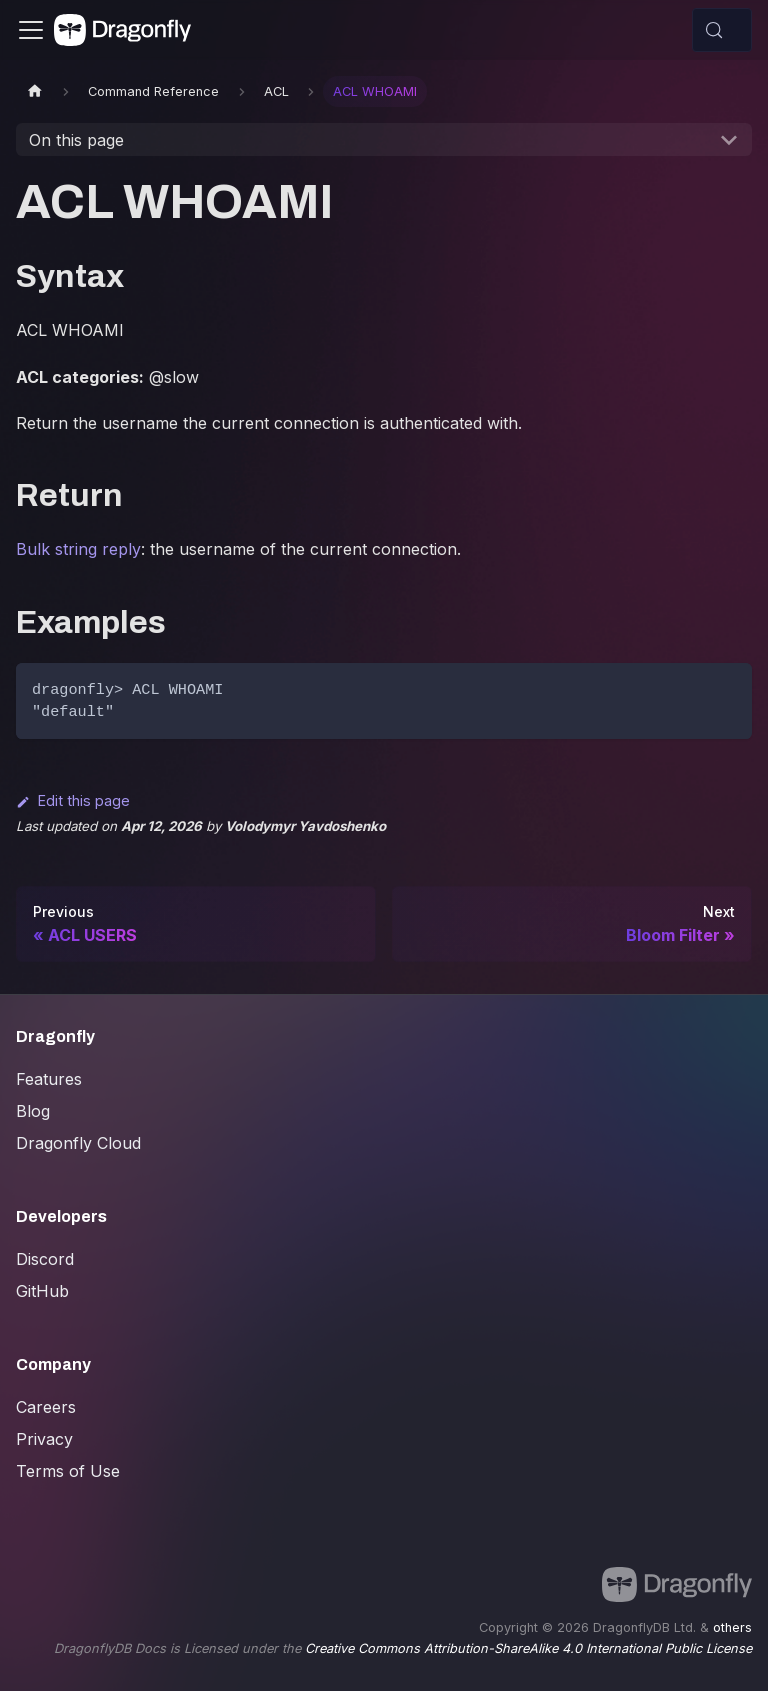 This screenshot has height=1691, width=768. What do you see at coordinates (45, 1259) in the screenshot?
I see `Discord` at bounding box center [45, 1259].